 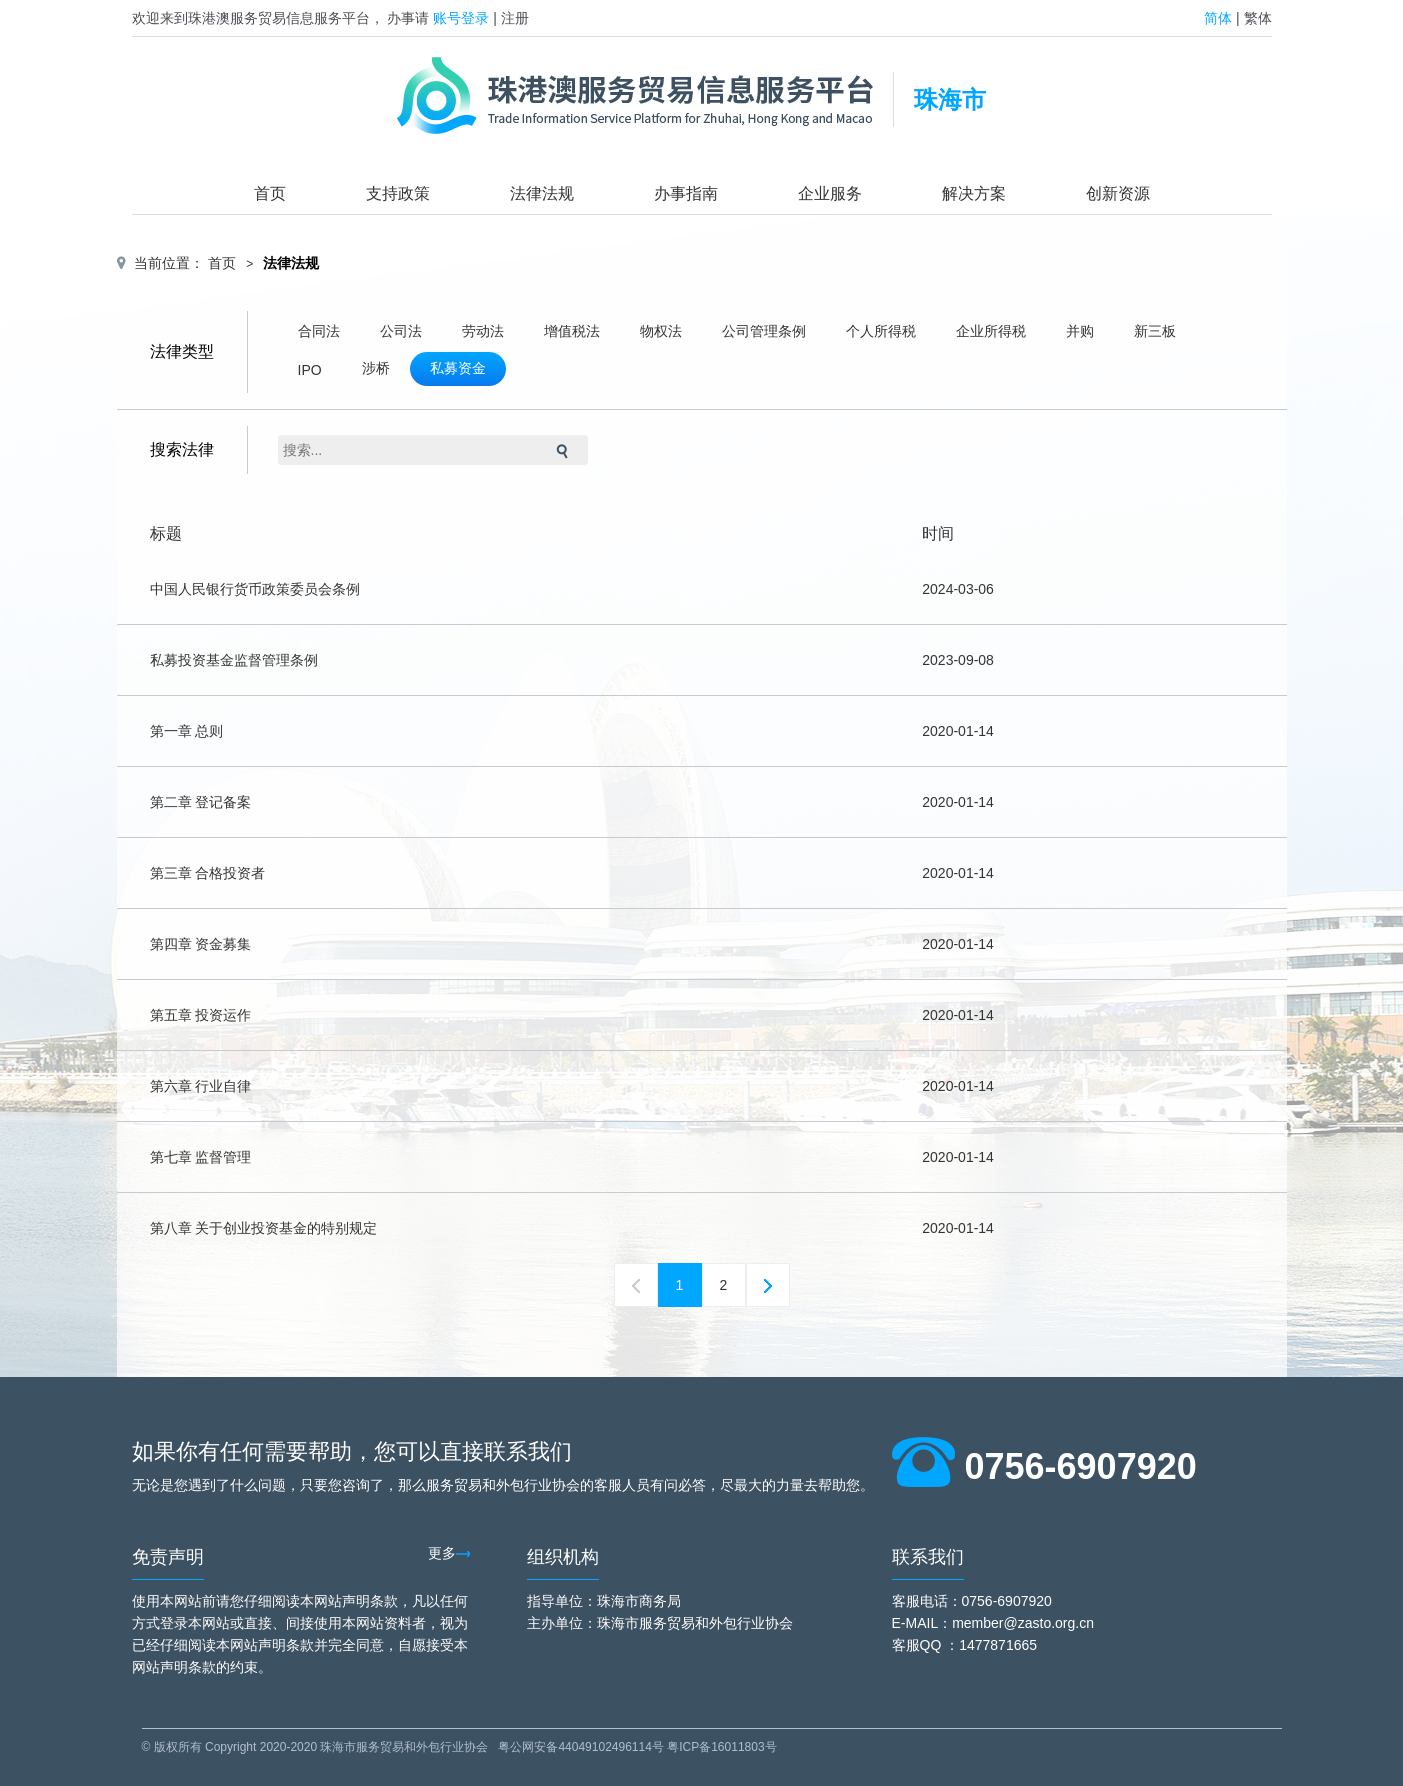 What do you see at coordinates (830, 193) in the screenshot?
I see `企业服务` at bounding box center [830, 193].